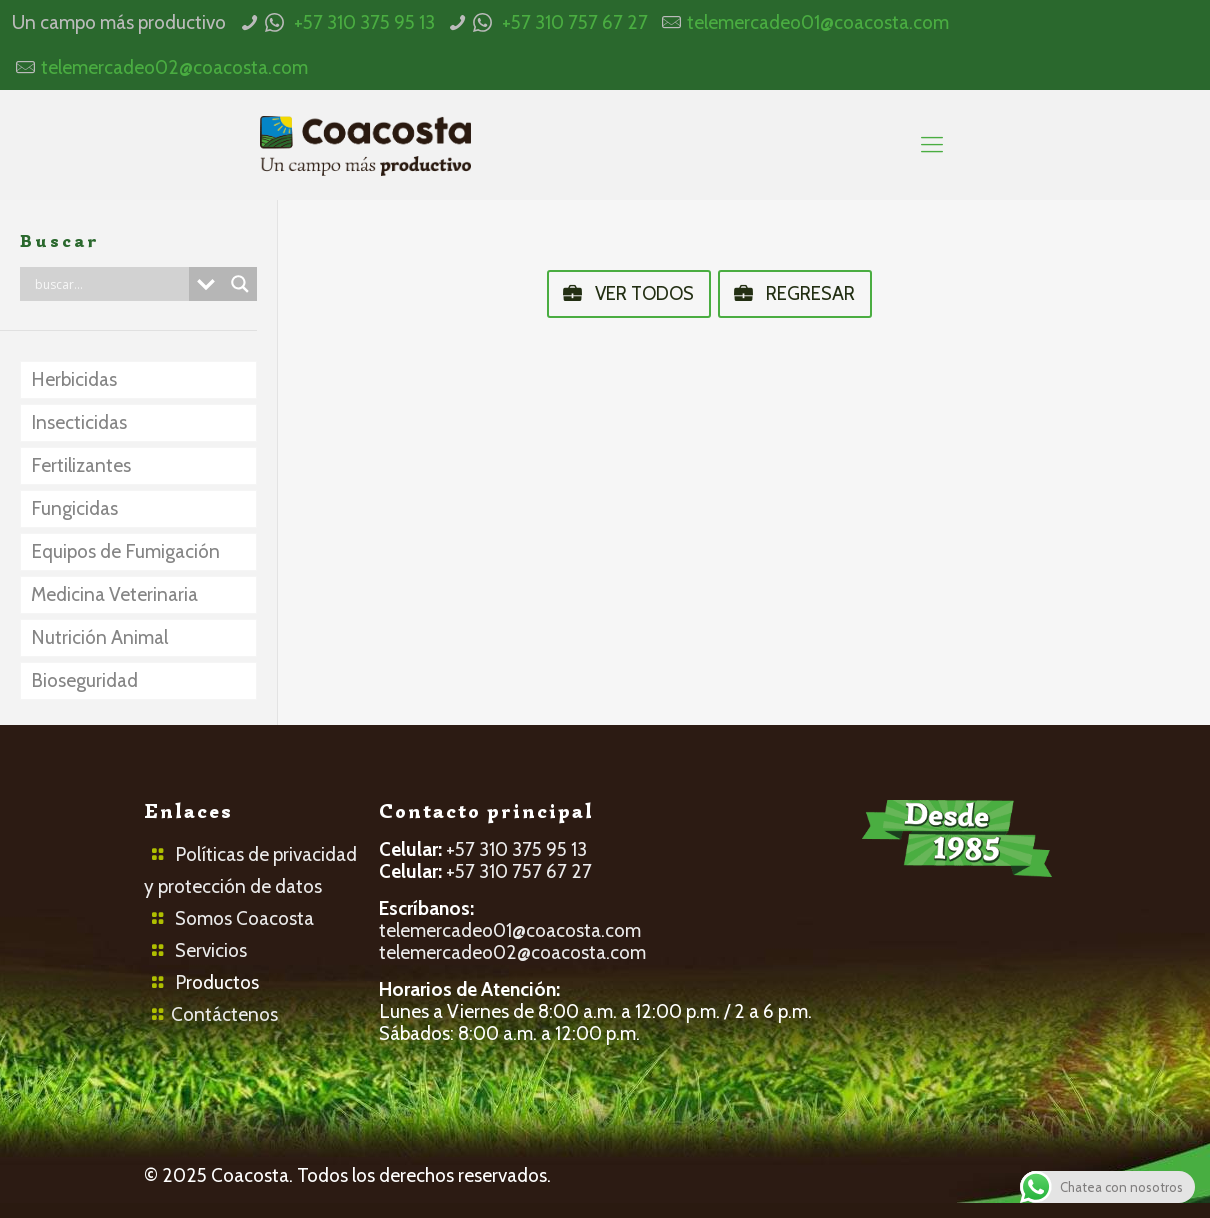  What do you see at coordinates (818, 22) in the screenshot?
I see `telemercadeo01@coacosta.com` at bounding box center [818, 22].